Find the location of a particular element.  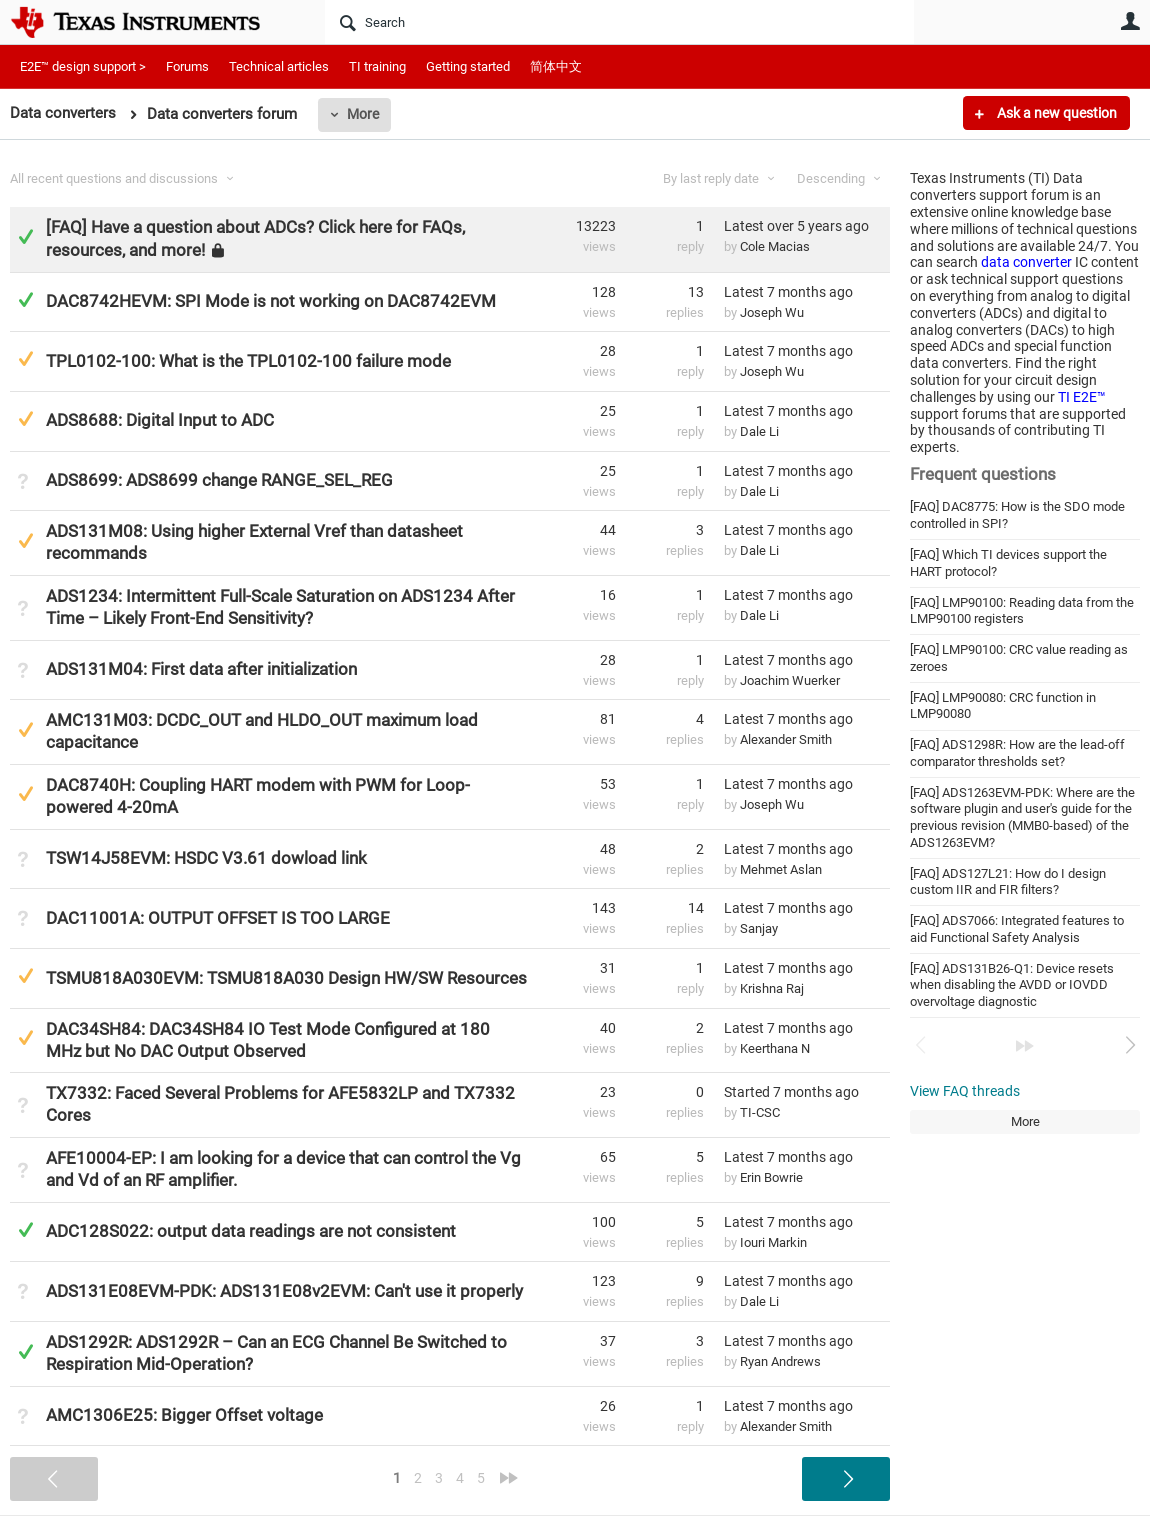

[FAQ] ADS7066: Integrated features to aid Functional Safety Analysis is located at coordinates (1017, 929).